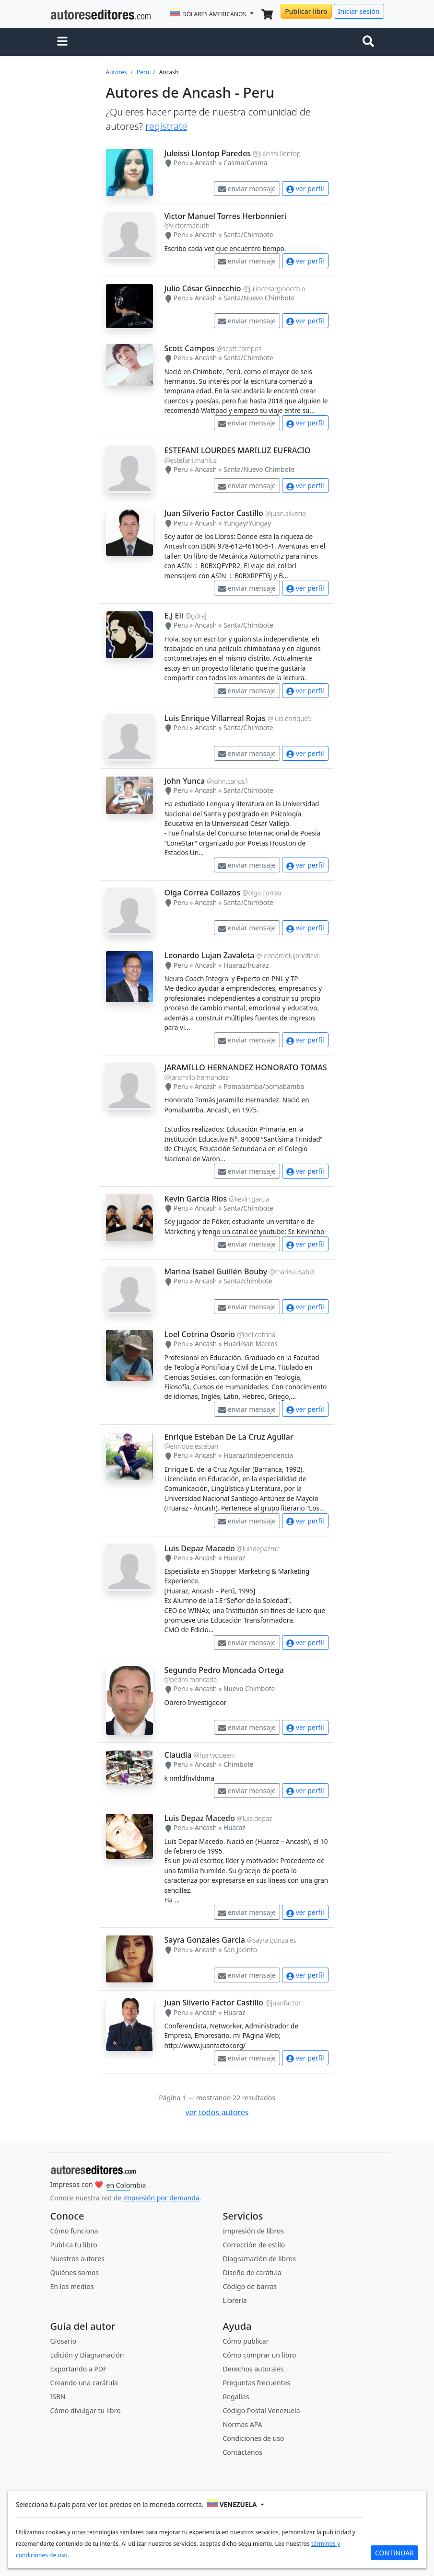 The image size is (434, 2576). I want to click on Luis Depaz Macedo, so click(199, 1548).